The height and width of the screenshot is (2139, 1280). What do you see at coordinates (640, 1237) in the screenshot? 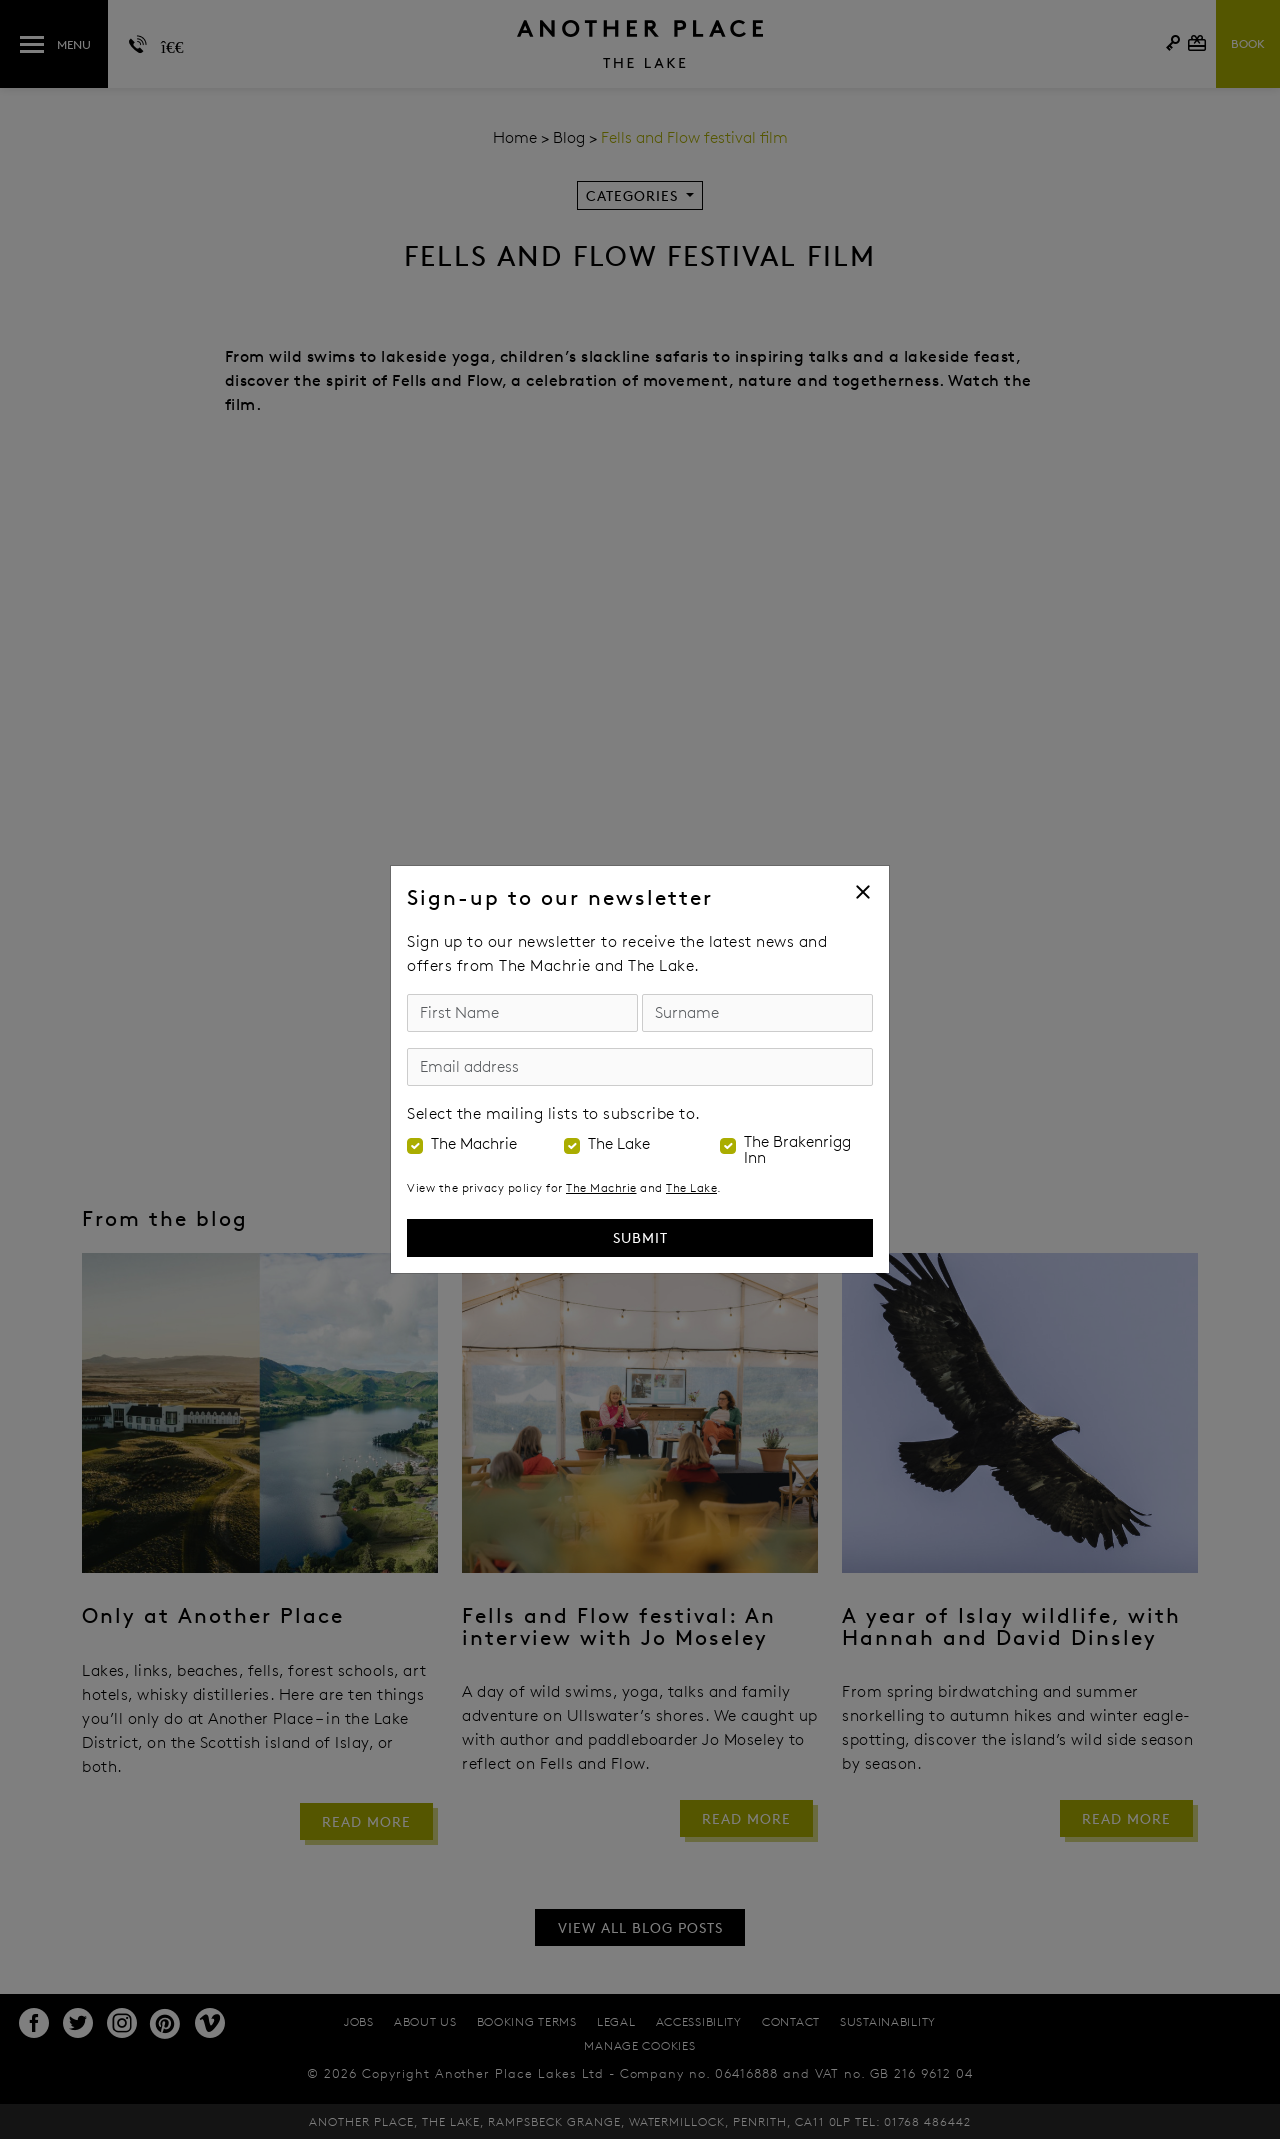
I see `Submit` at bounding box center [640, 1237].